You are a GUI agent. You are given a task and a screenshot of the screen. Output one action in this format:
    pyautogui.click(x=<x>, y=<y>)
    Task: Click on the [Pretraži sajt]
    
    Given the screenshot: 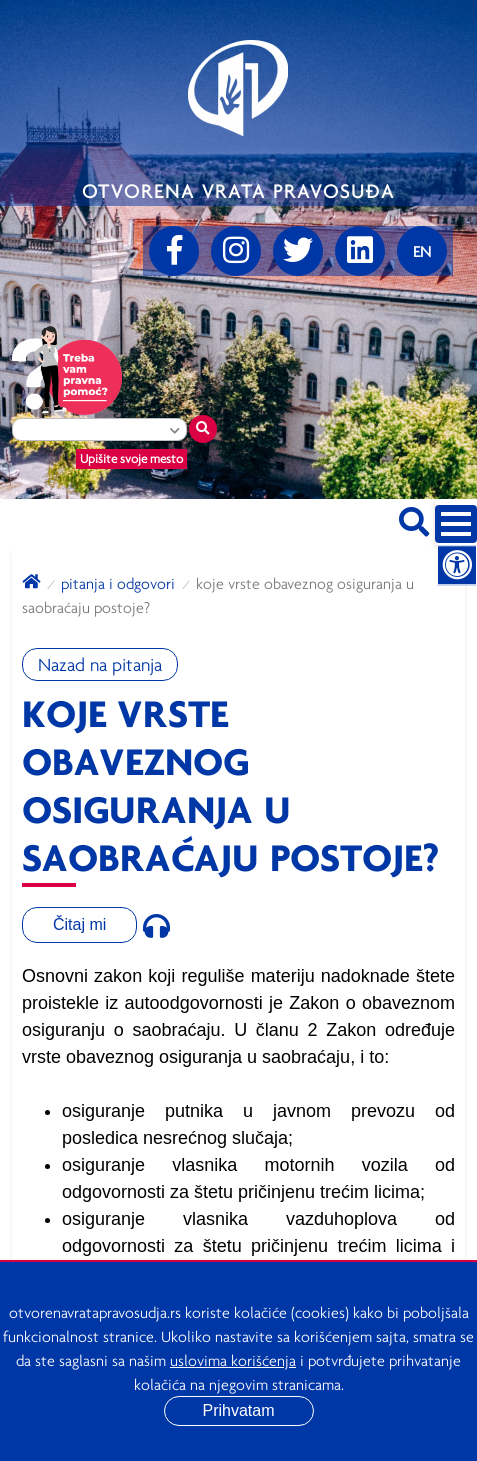 What is the action you would take?
    pyautogui.click(x=414, y=518)
    